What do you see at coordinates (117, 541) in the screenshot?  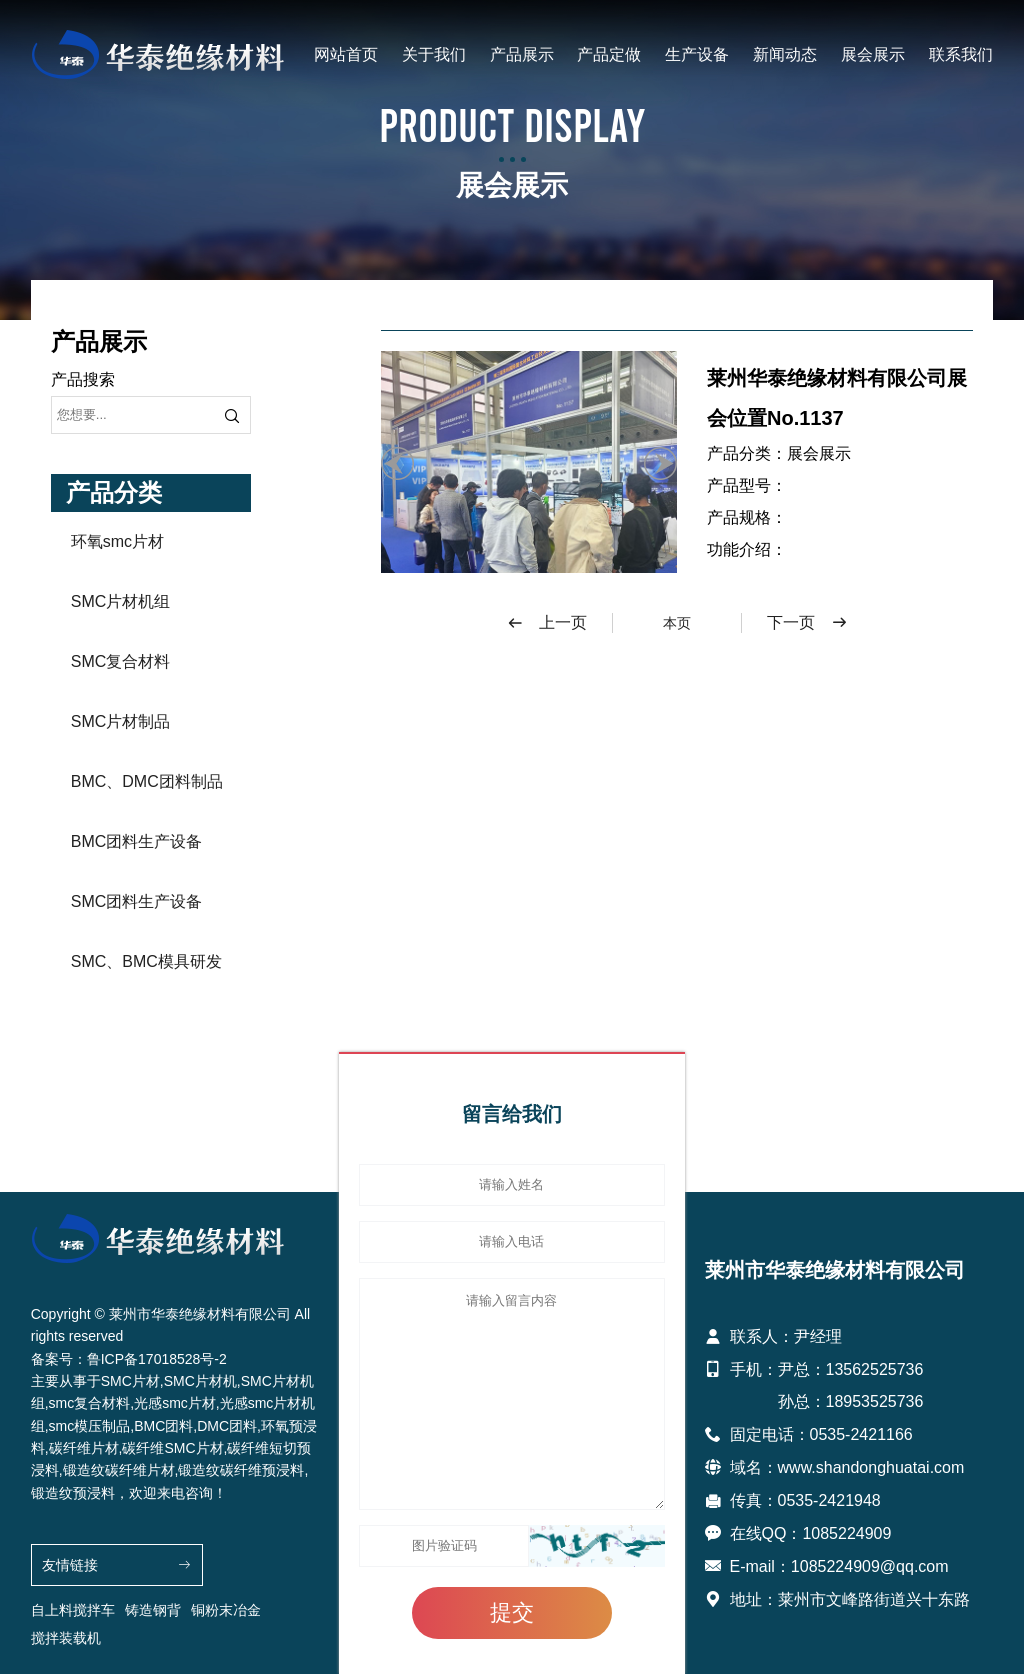 I see `环氧smc片材` at bounding box center [117, 541].